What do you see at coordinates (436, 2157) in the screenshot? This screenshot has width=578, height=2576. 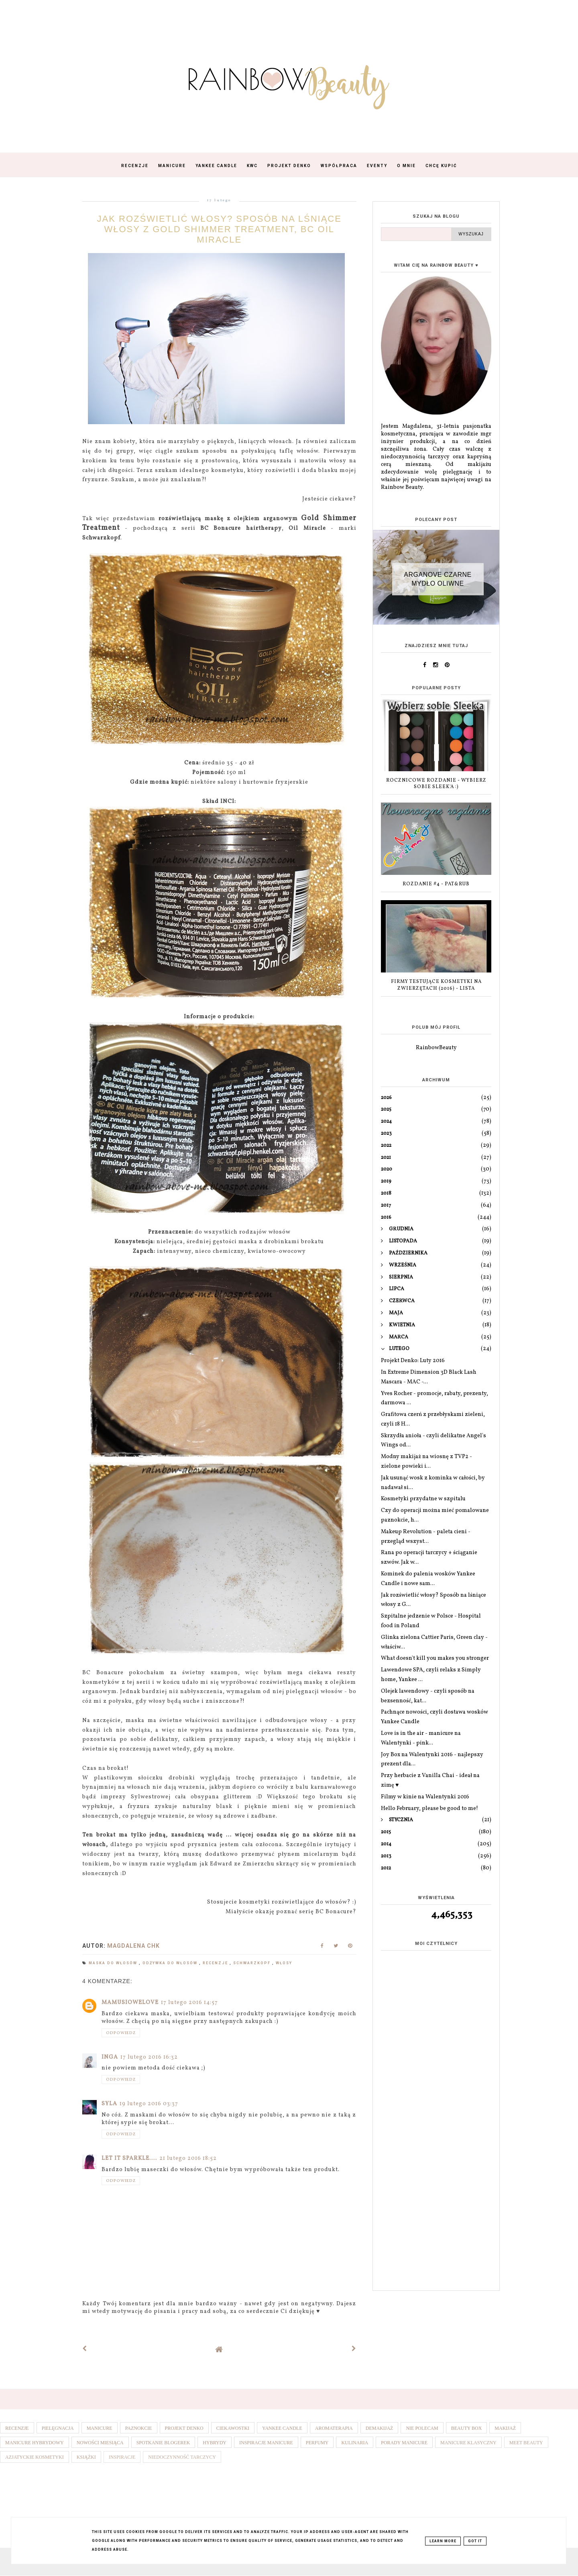 I see `[Advertisement]` at bounding box center [436, 2157].